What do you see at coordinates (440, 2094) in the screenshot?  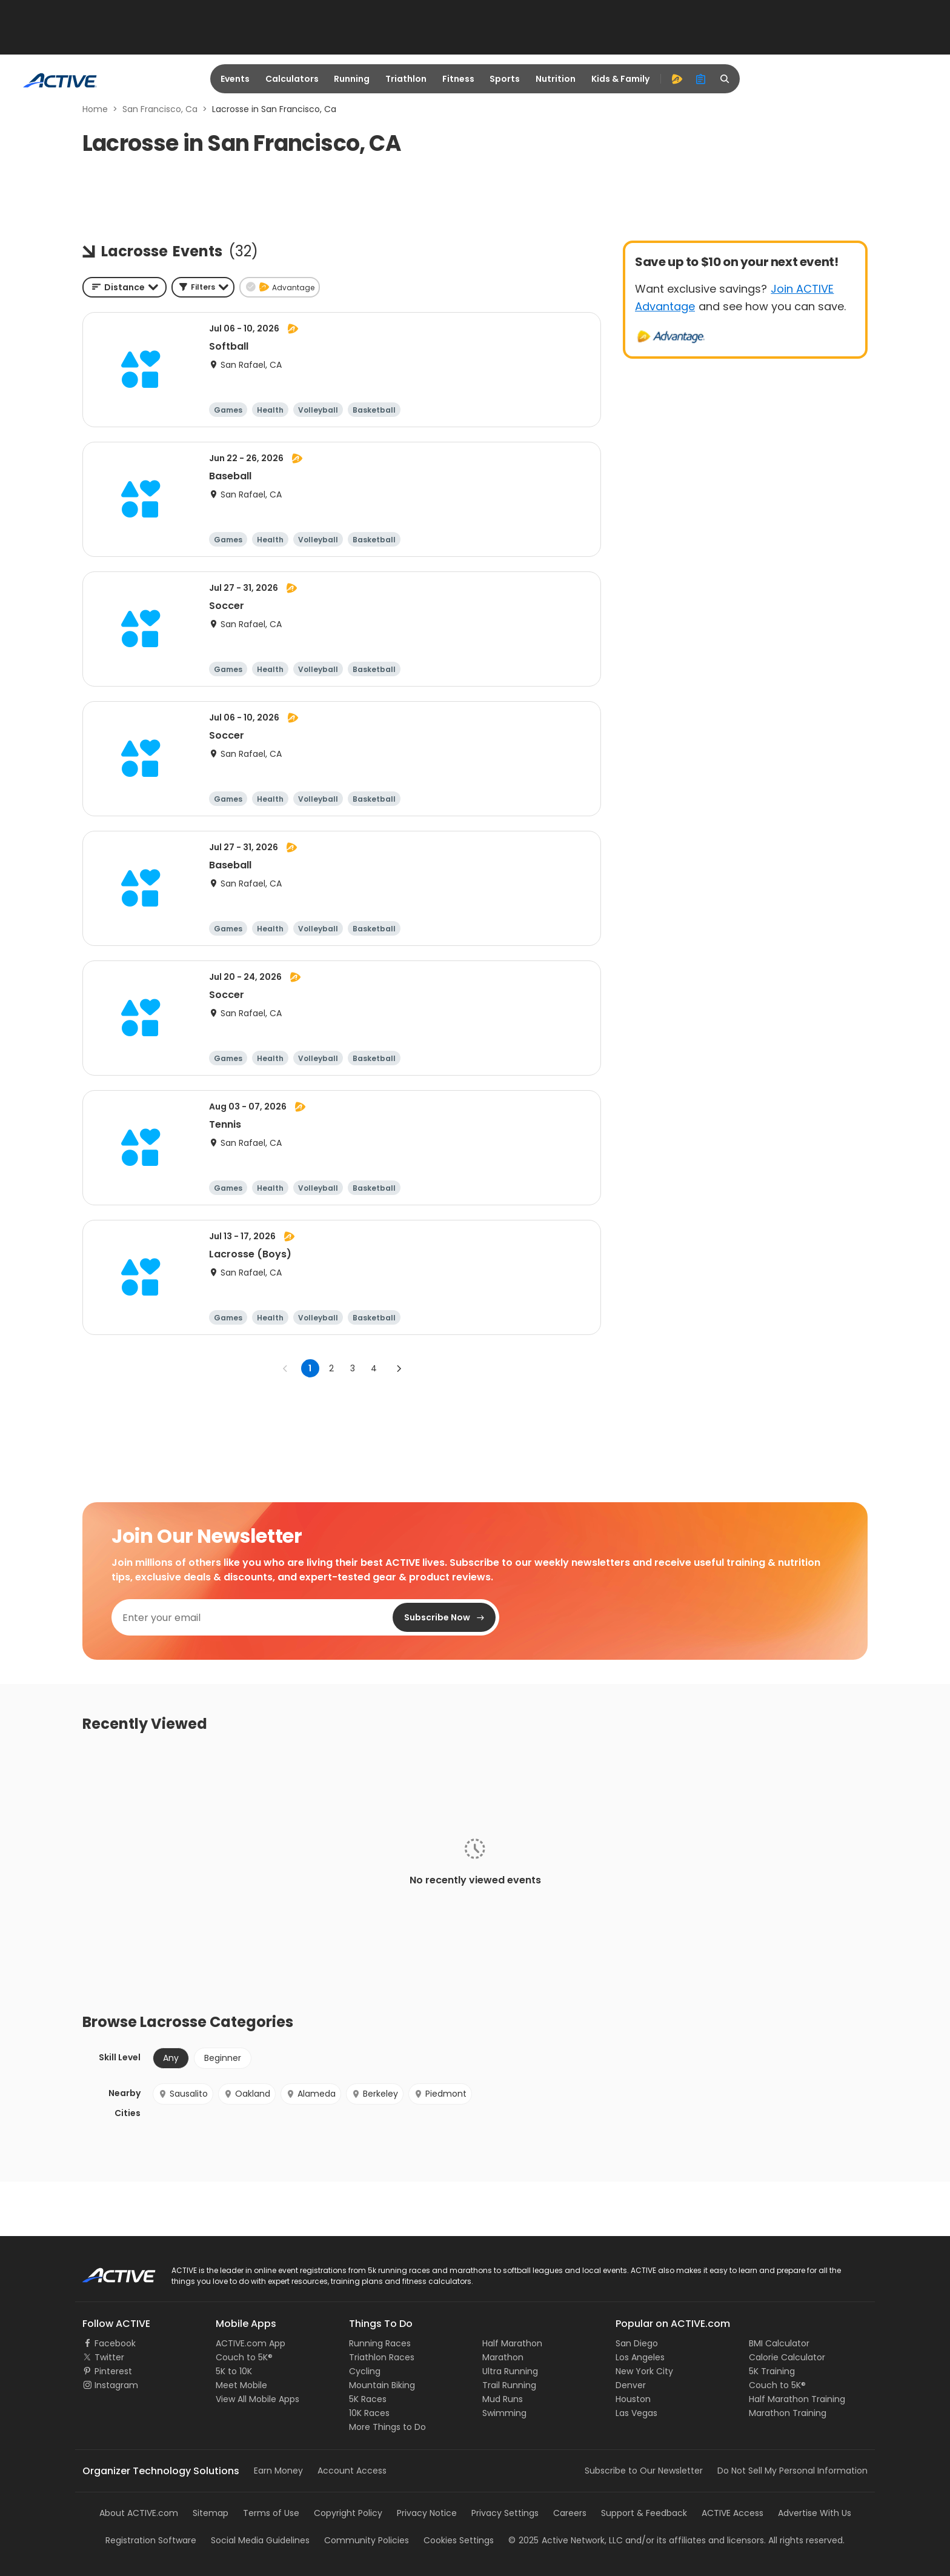 I see `Piedmont` at bounding box center [440, 2094].